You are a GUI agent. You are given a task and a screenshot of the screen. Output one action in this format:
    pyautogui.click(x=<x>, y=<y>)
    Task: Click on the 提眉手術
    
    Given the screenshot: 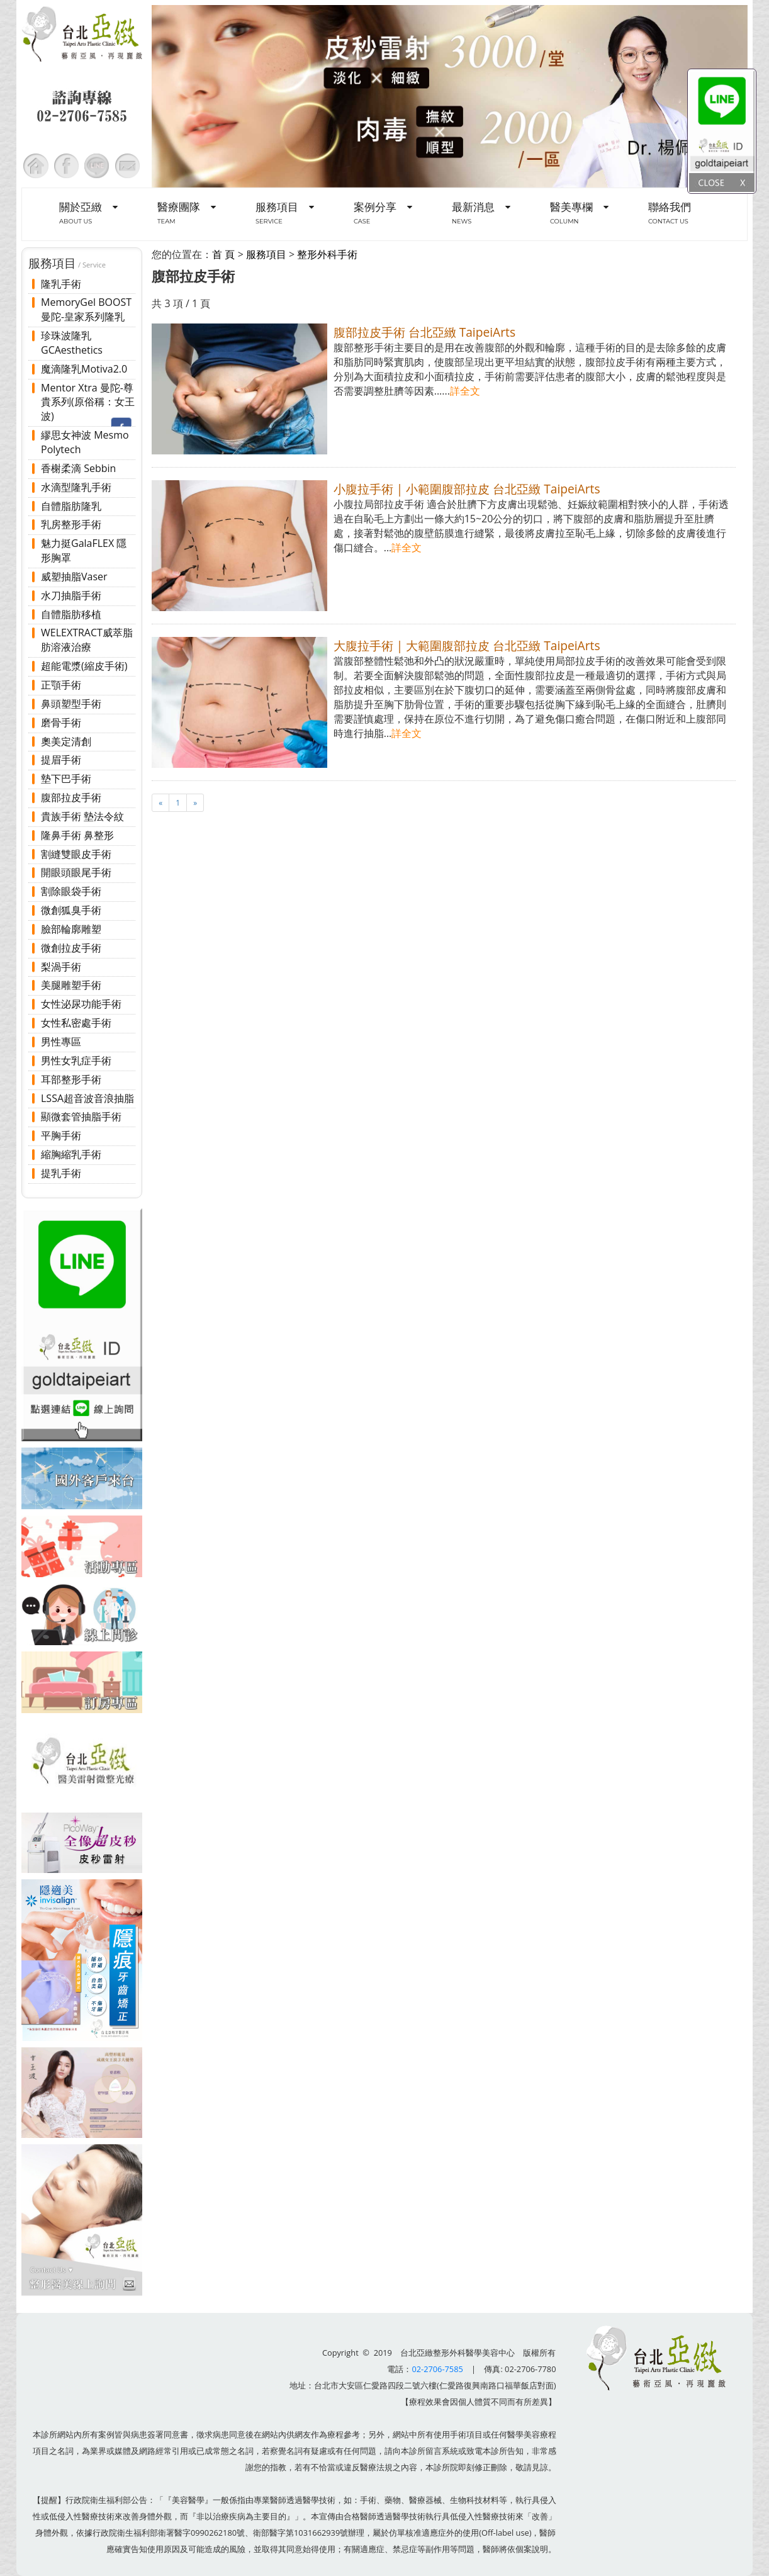 What is the action you would take?
    pyautogui.click(x=61, y=760)
    